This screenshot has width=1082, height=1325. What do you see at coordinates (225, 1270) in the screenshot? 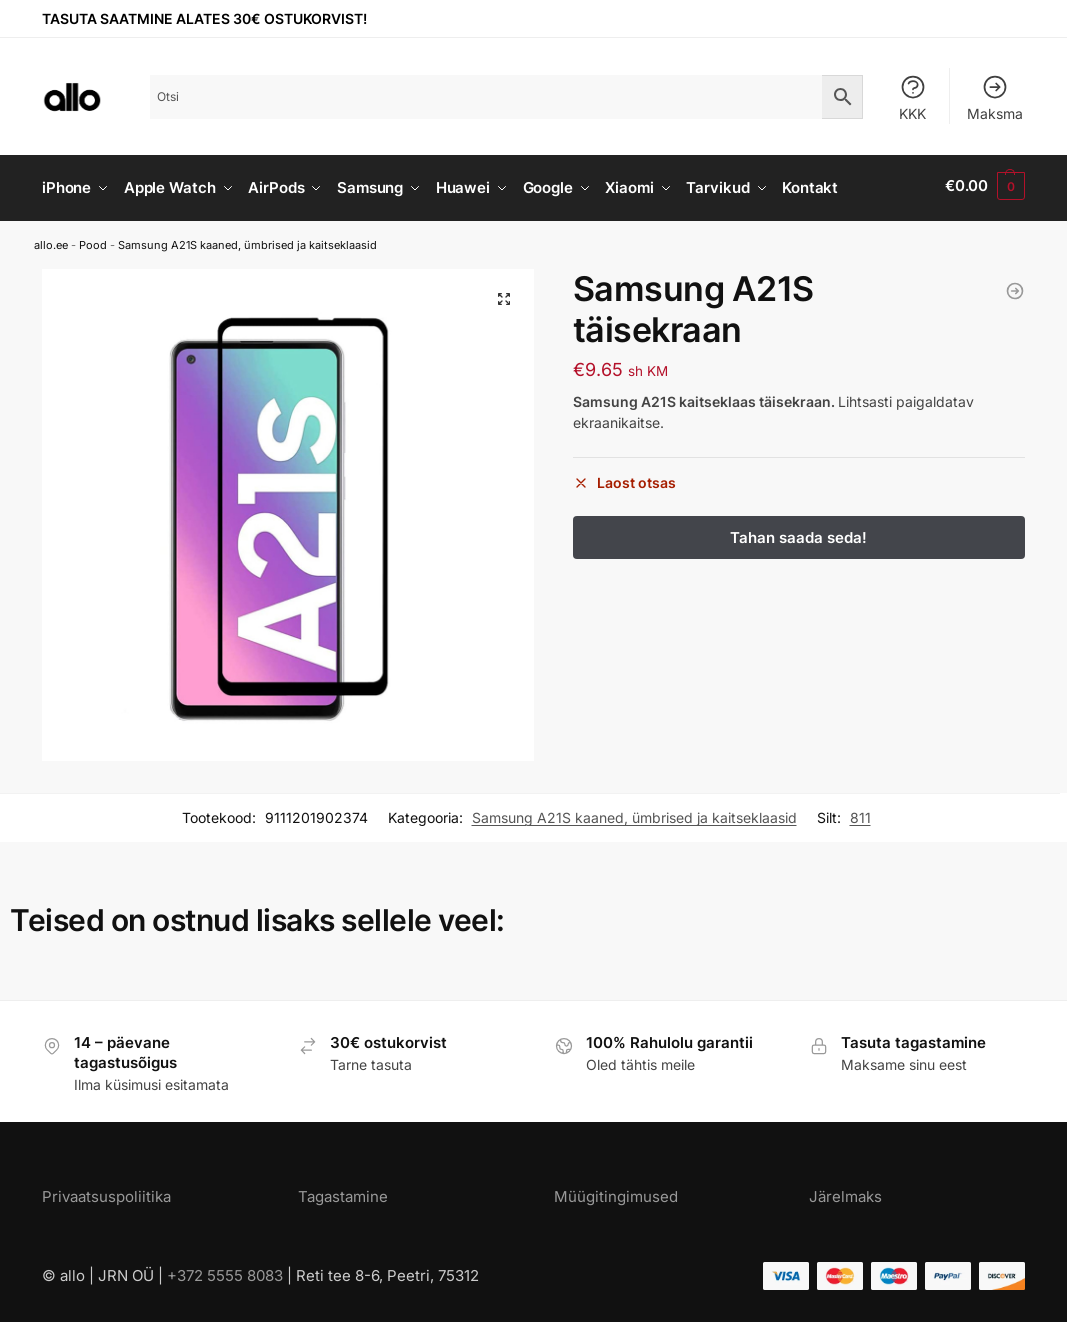
I see `+372 5555 8083` at bounding box center [225, 1270].